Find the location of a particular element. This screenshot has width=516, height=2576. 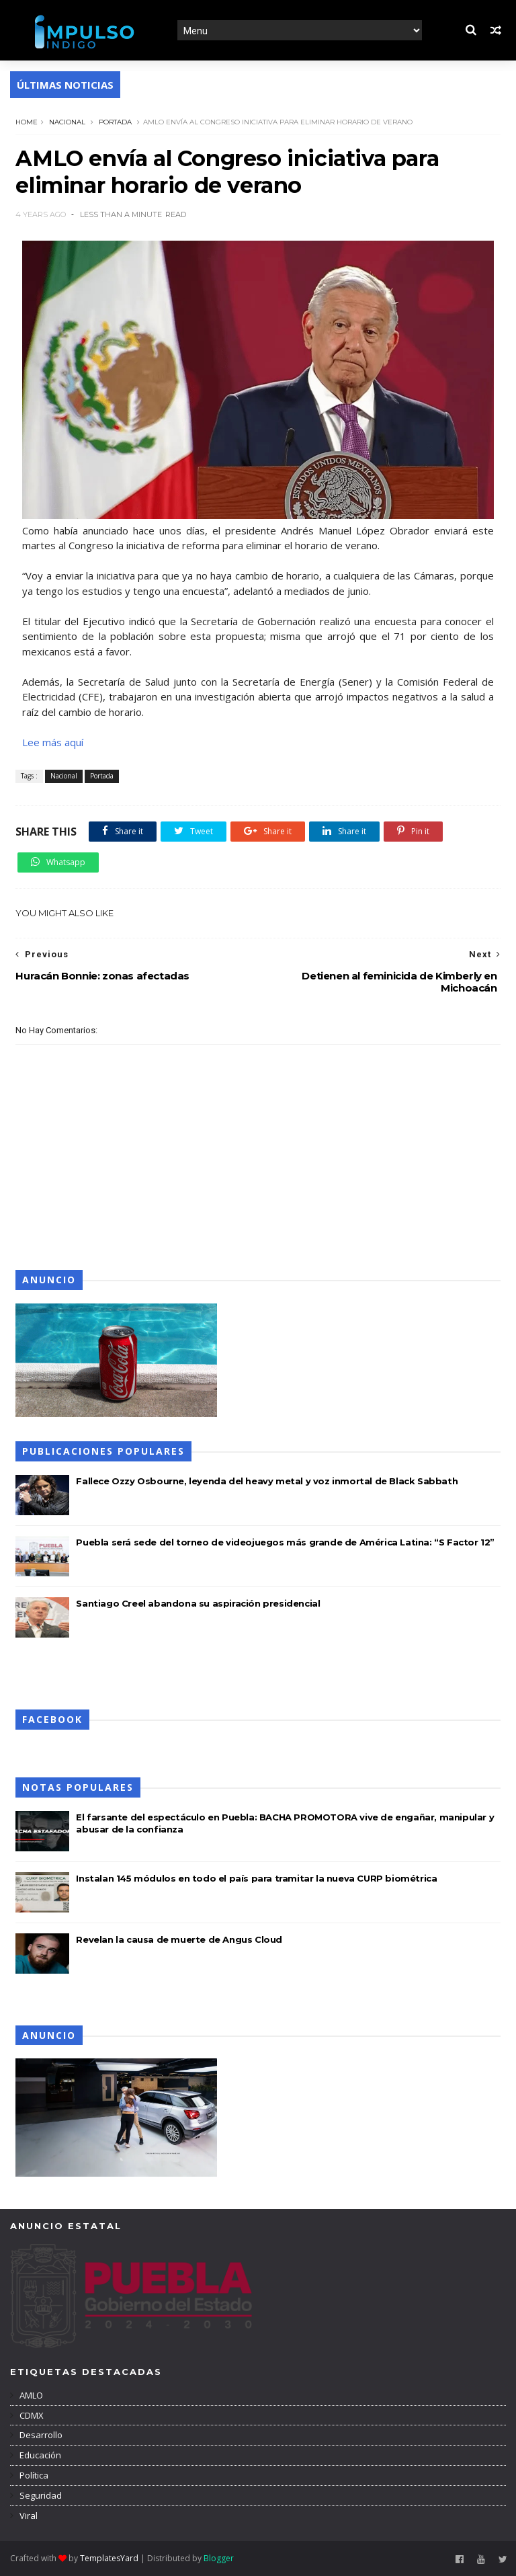

Revelan la causa de muerte de Angus Cloud is located at coordinates (179, 1939).